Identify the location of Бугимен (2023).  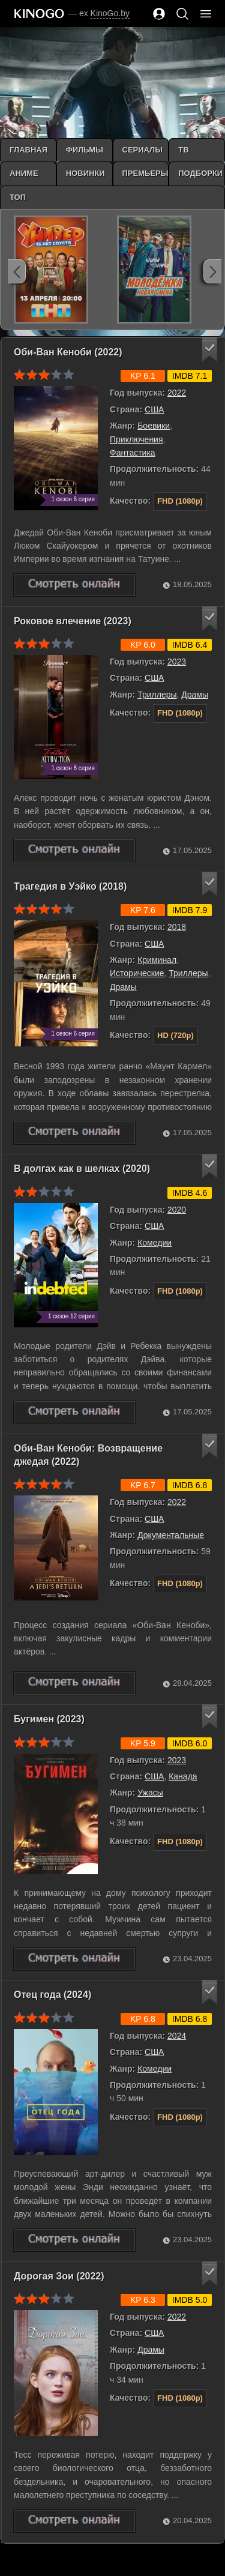
(49, 1719).